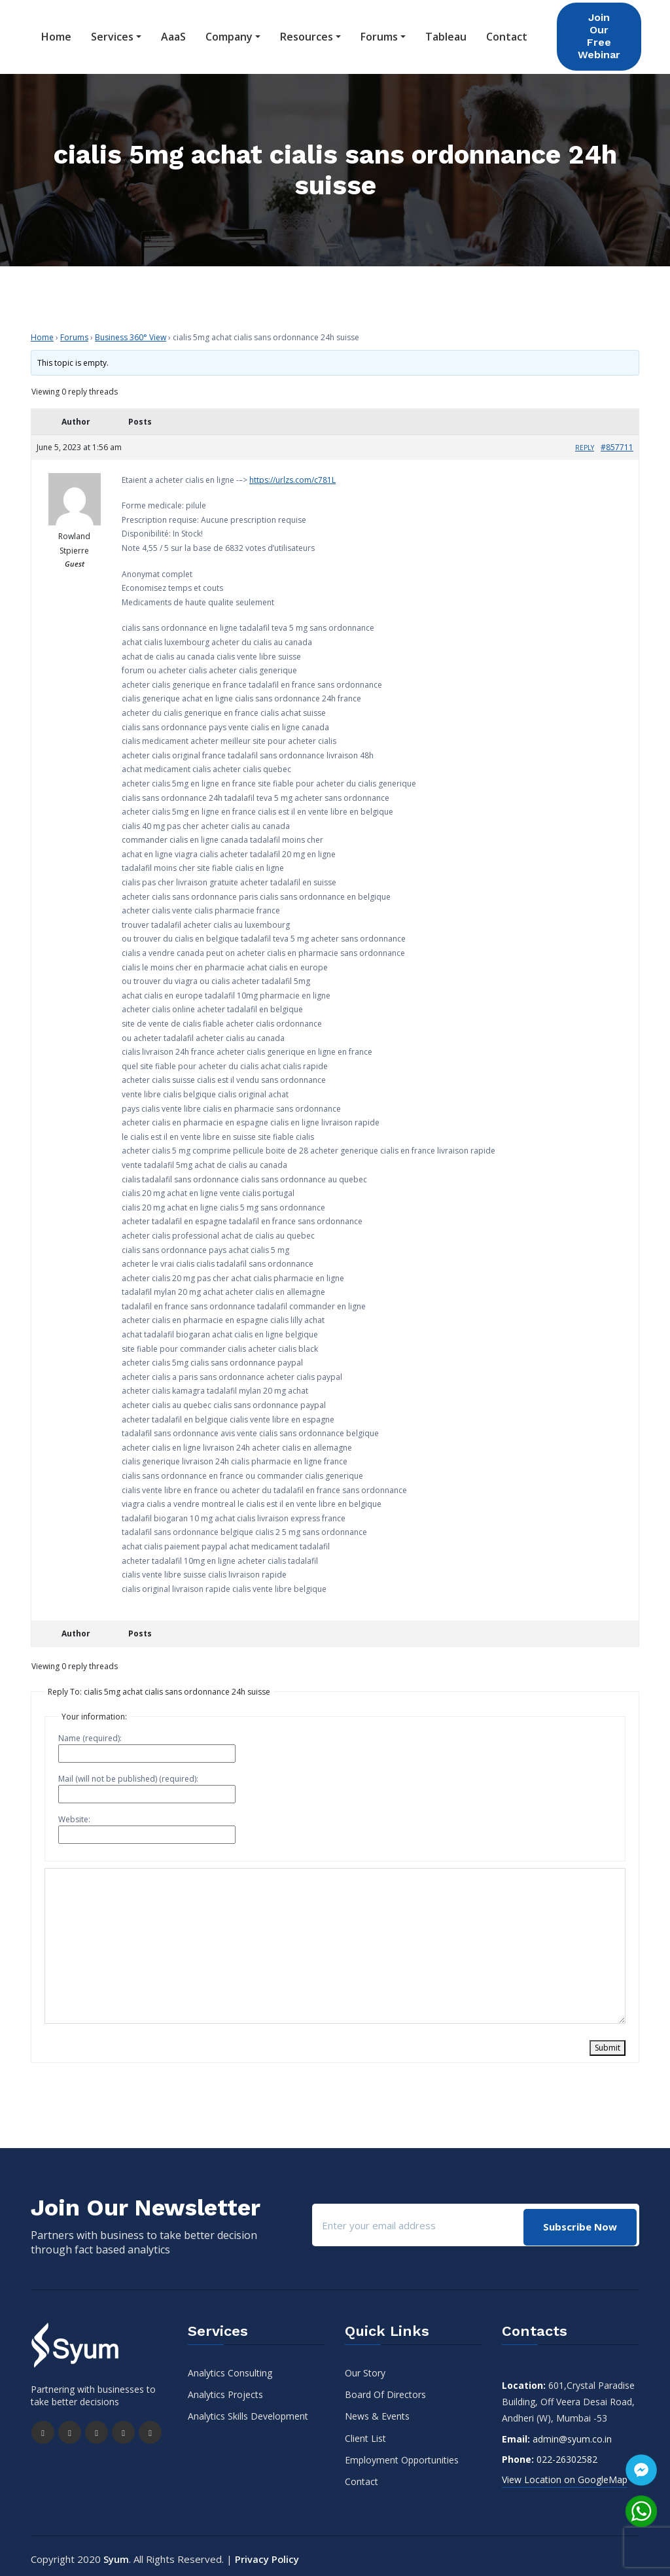 The image size is (670, 2576). Describe the element at coordinates (385, 2388) in the screenshot. I see `Board Of Directors` at that location.